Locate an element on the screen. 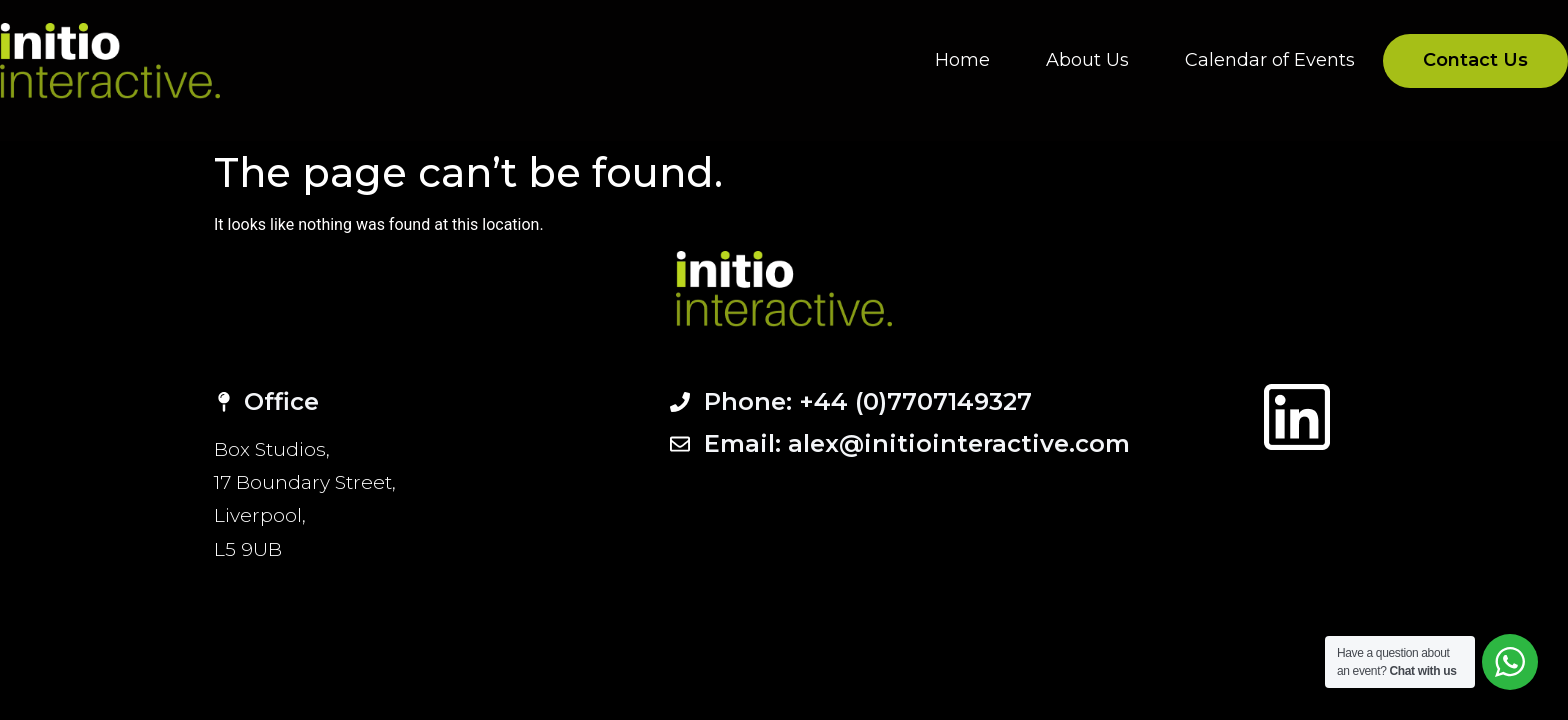 The width and height of the screenshot is (1568, 720). Contact Us is located at coordinates (1475, 60).